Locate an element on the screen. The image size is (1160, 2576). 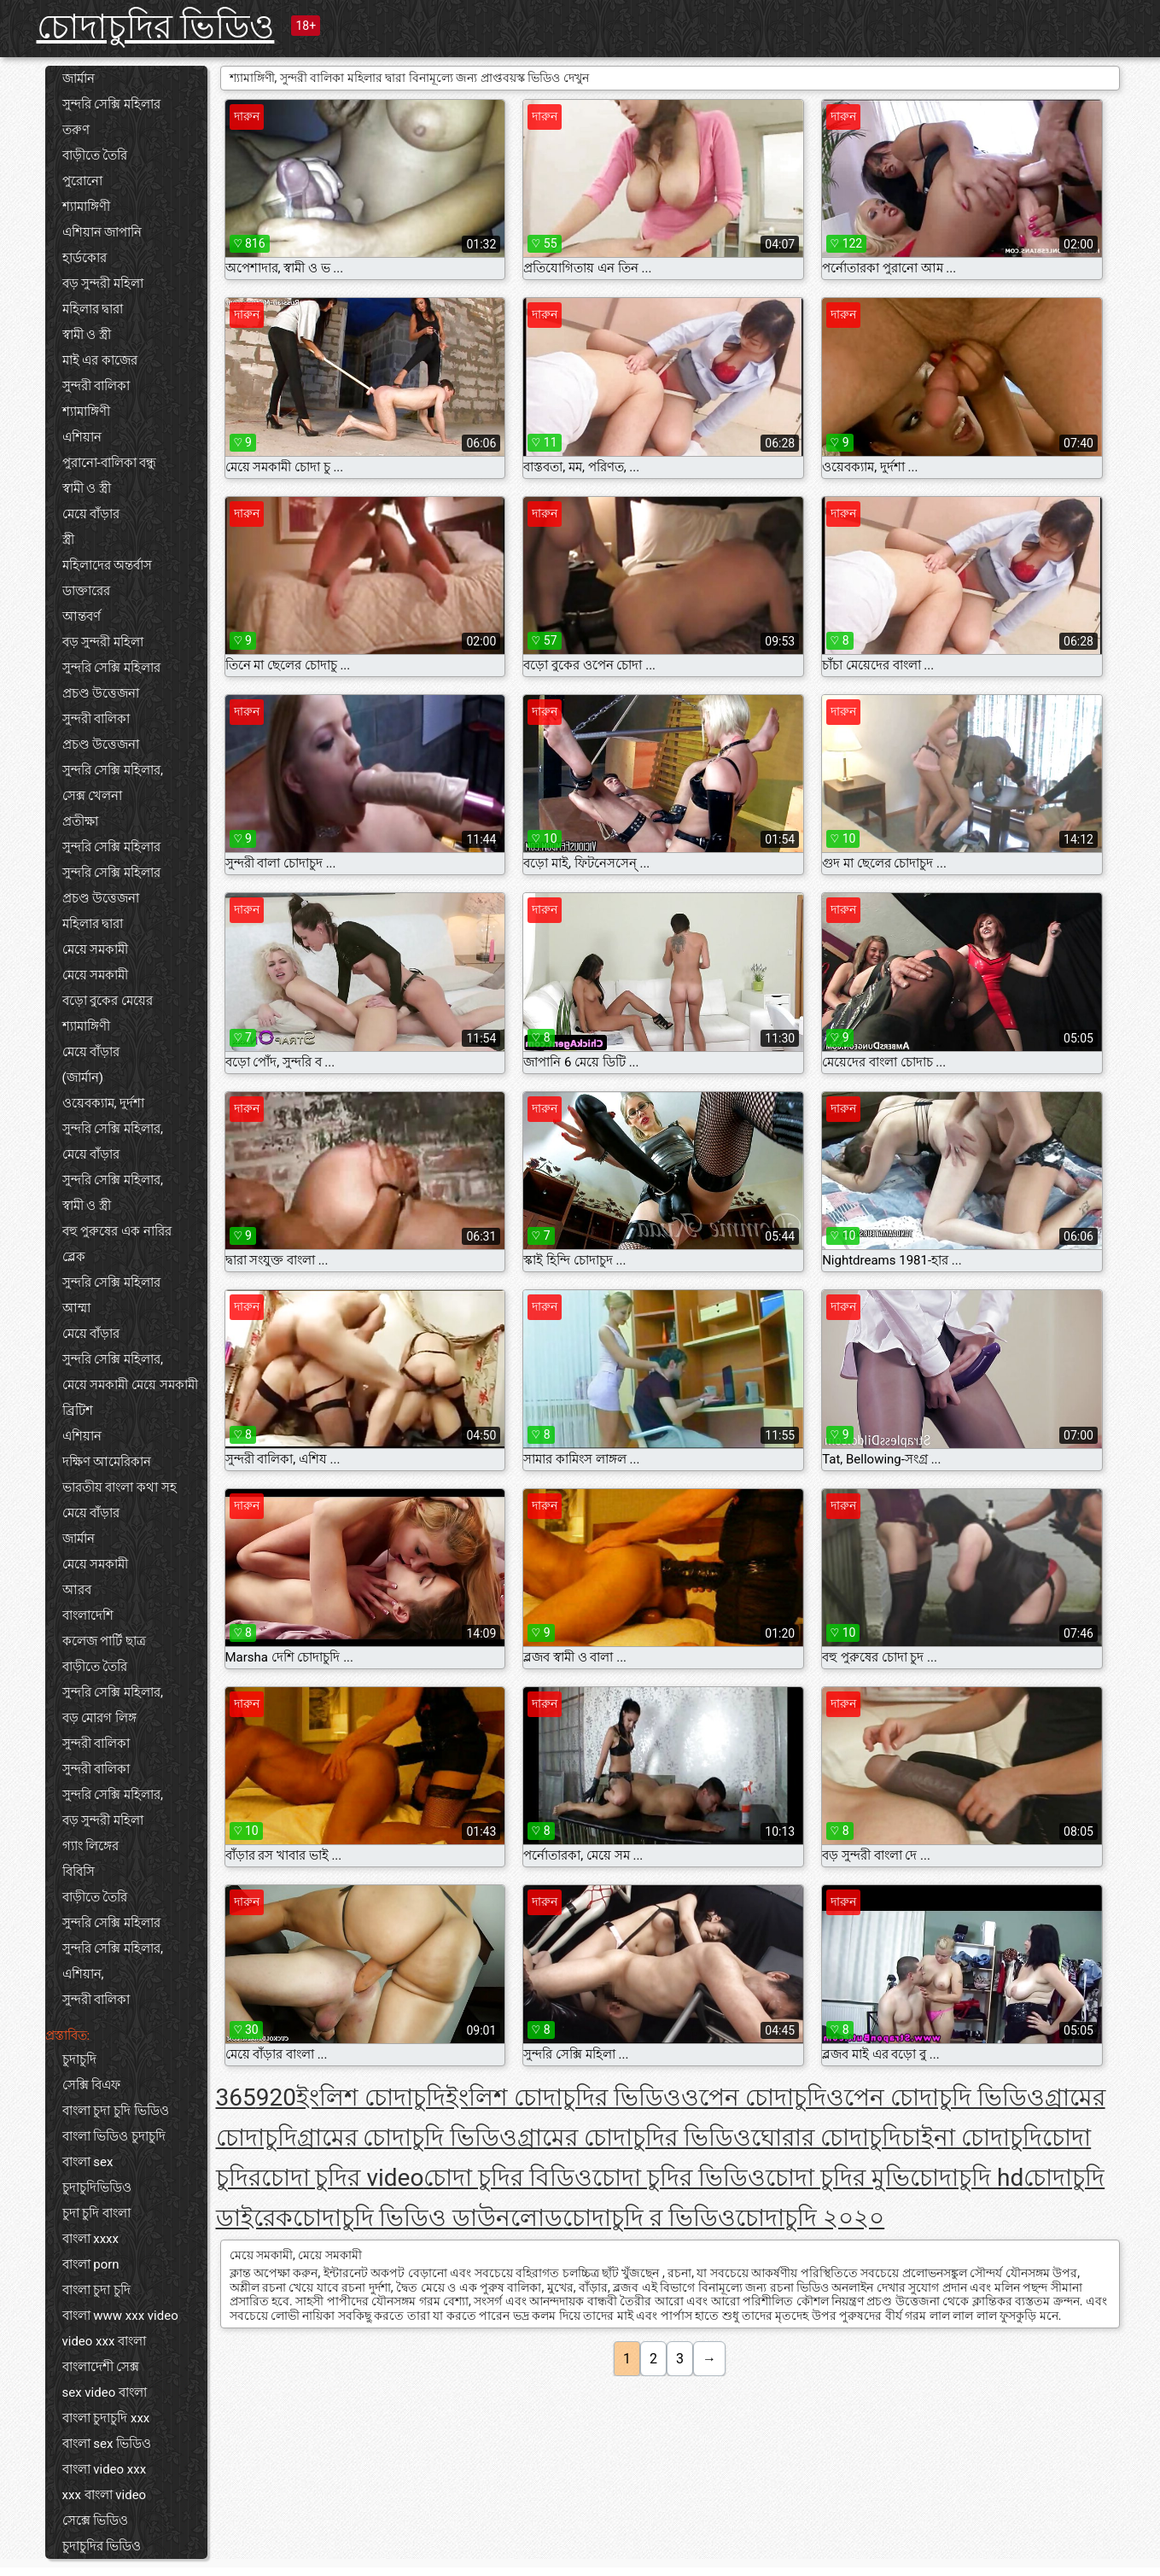
চোদাচুদি hd is located at coordinates (966, 2178).